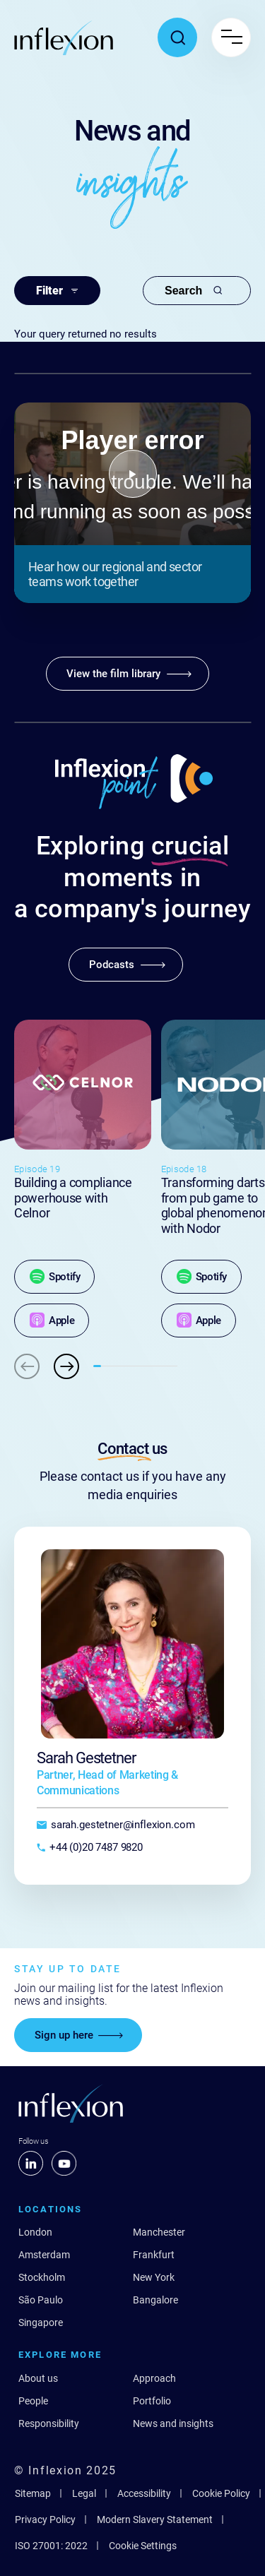 This screenshot has width=265, height=2576. Describe the element at coordinates (144, 2493) in the screenshot. I see `Accessibility` at that location.